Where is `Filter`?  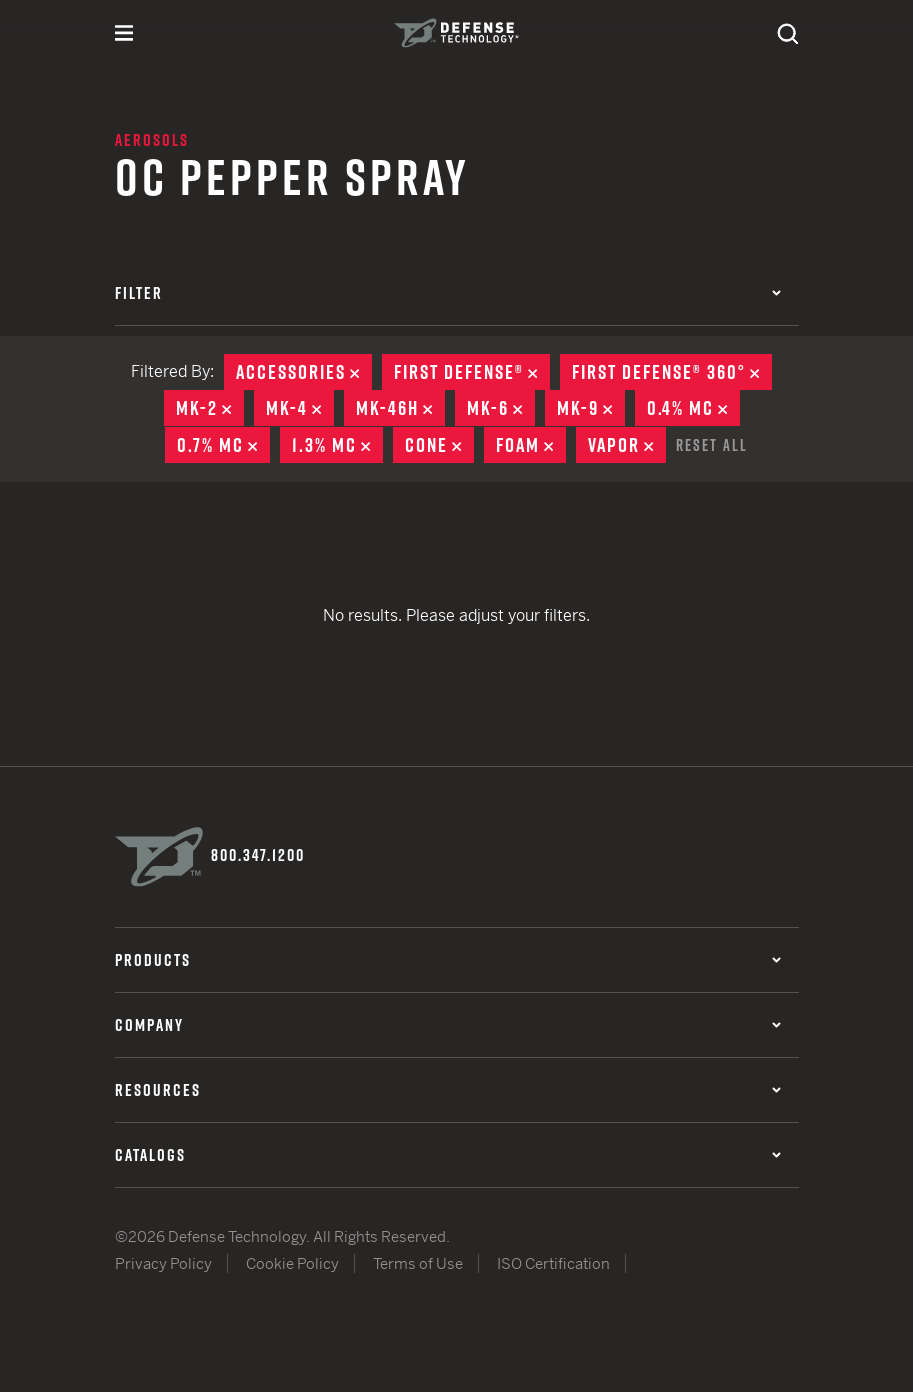
Filter is located at coordinates (448, 293).